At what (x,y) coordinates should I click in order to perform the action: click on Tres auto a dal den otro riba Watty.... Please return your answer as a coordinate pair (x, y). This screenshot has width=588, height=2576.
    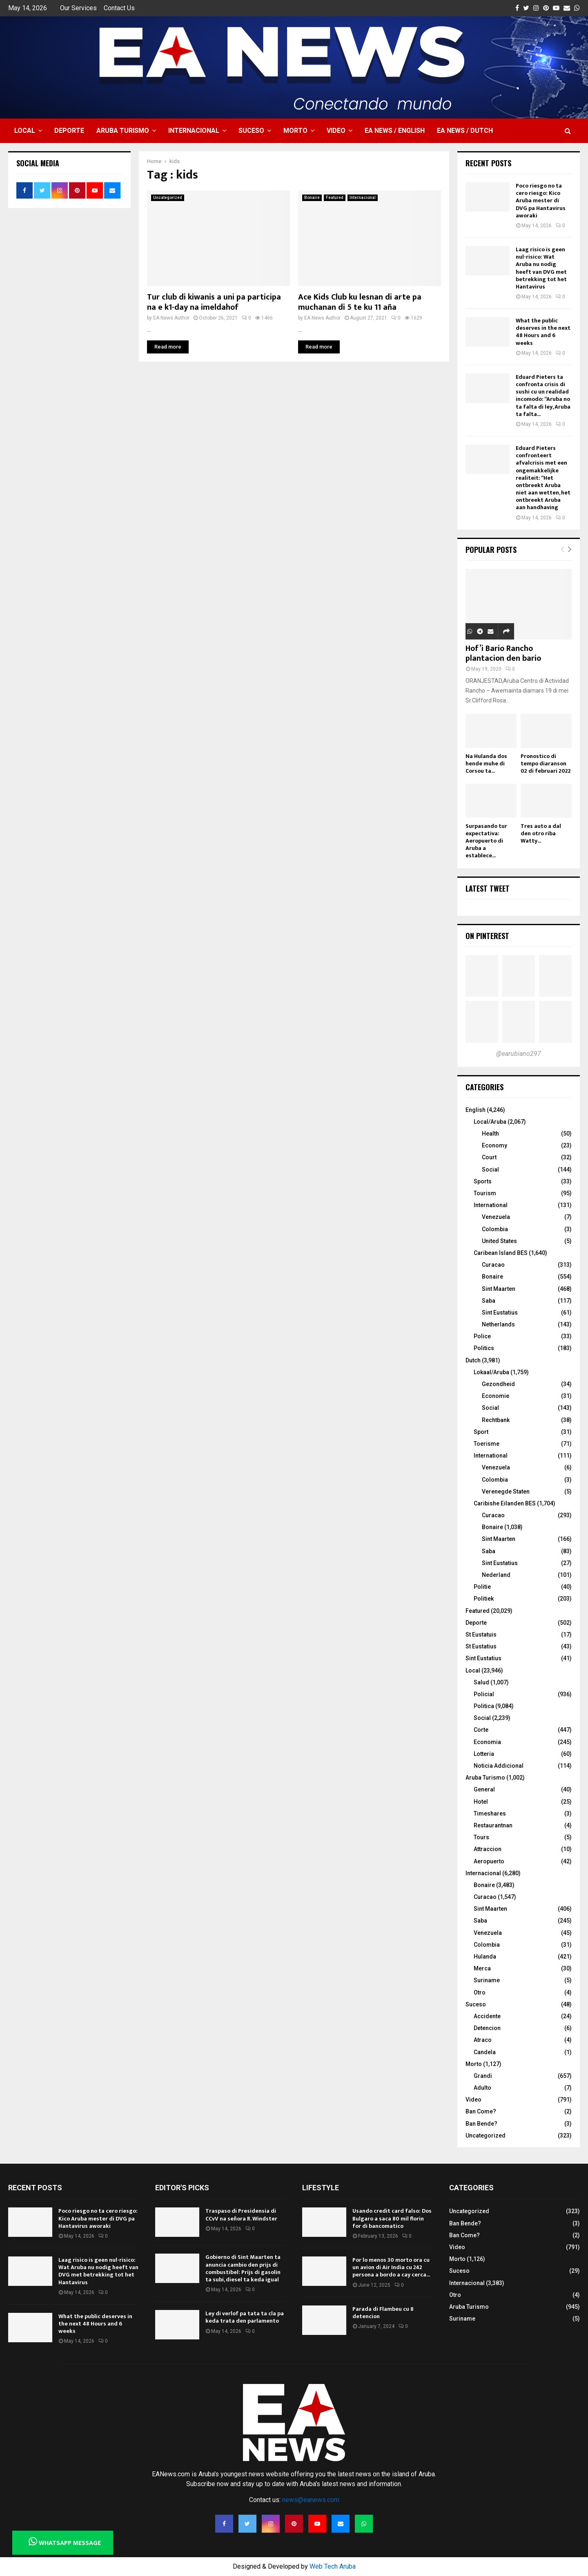
    Looking at the image, I should click on (541, 833).